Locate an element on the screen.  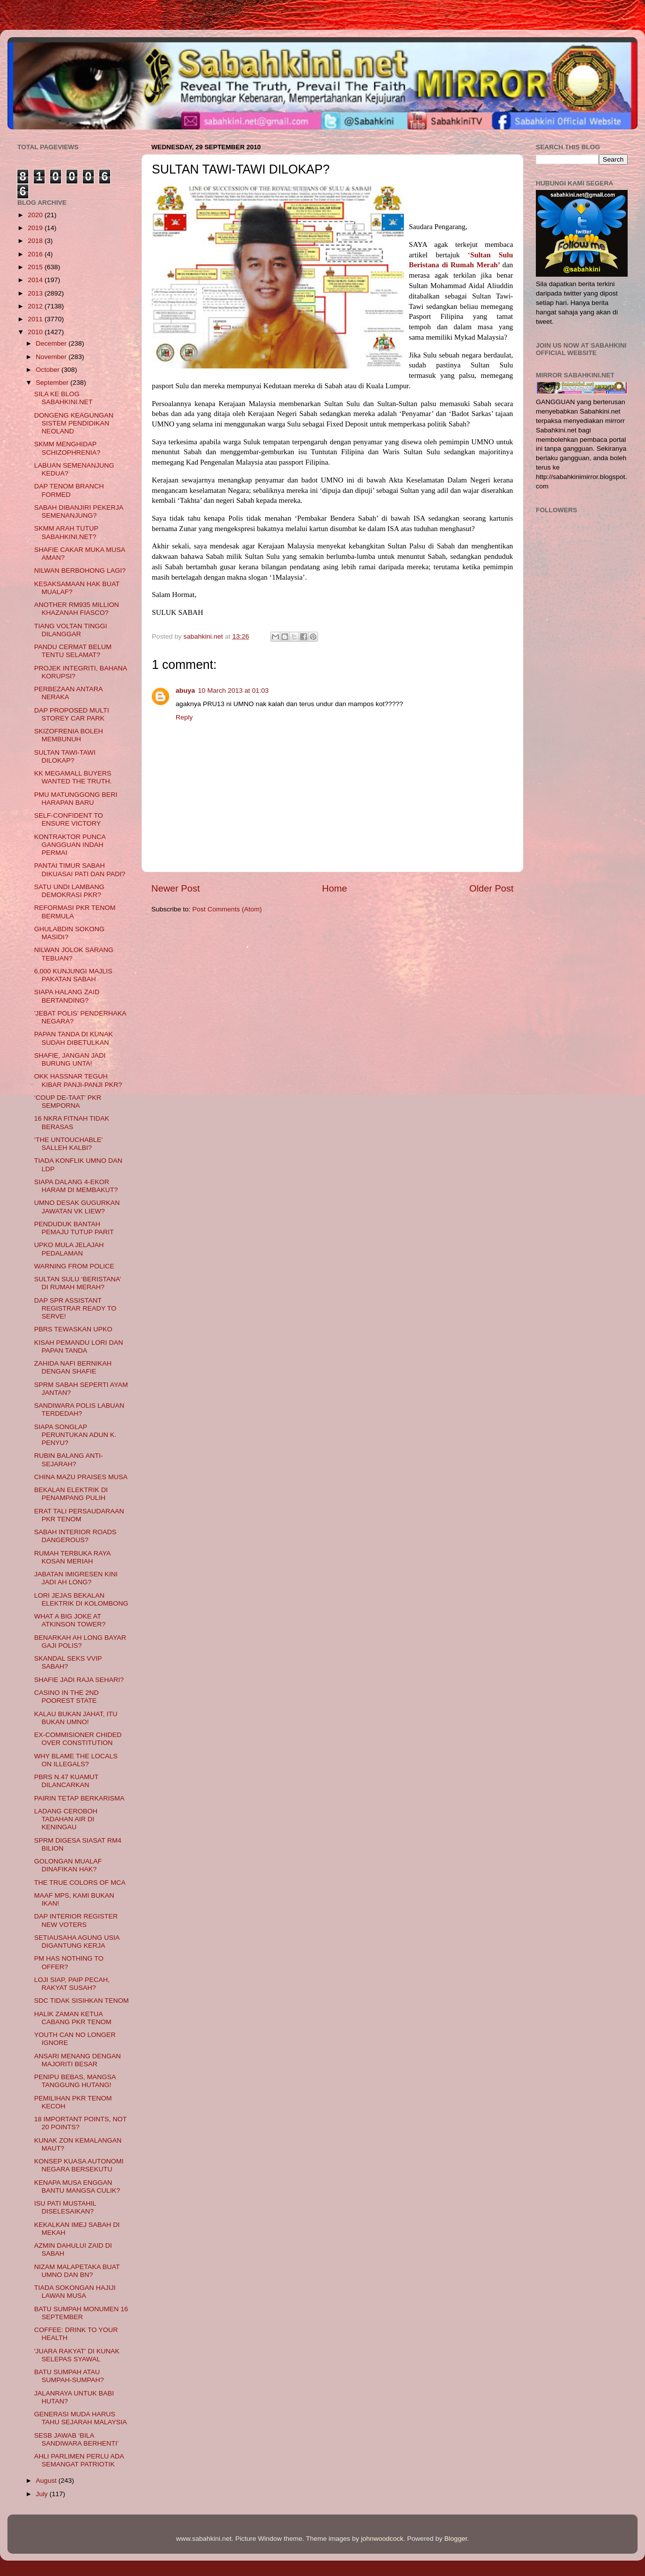
BATU SUMPAH MONUMEN 16 SEPTEMBER is located at coordinates (81, 2313).